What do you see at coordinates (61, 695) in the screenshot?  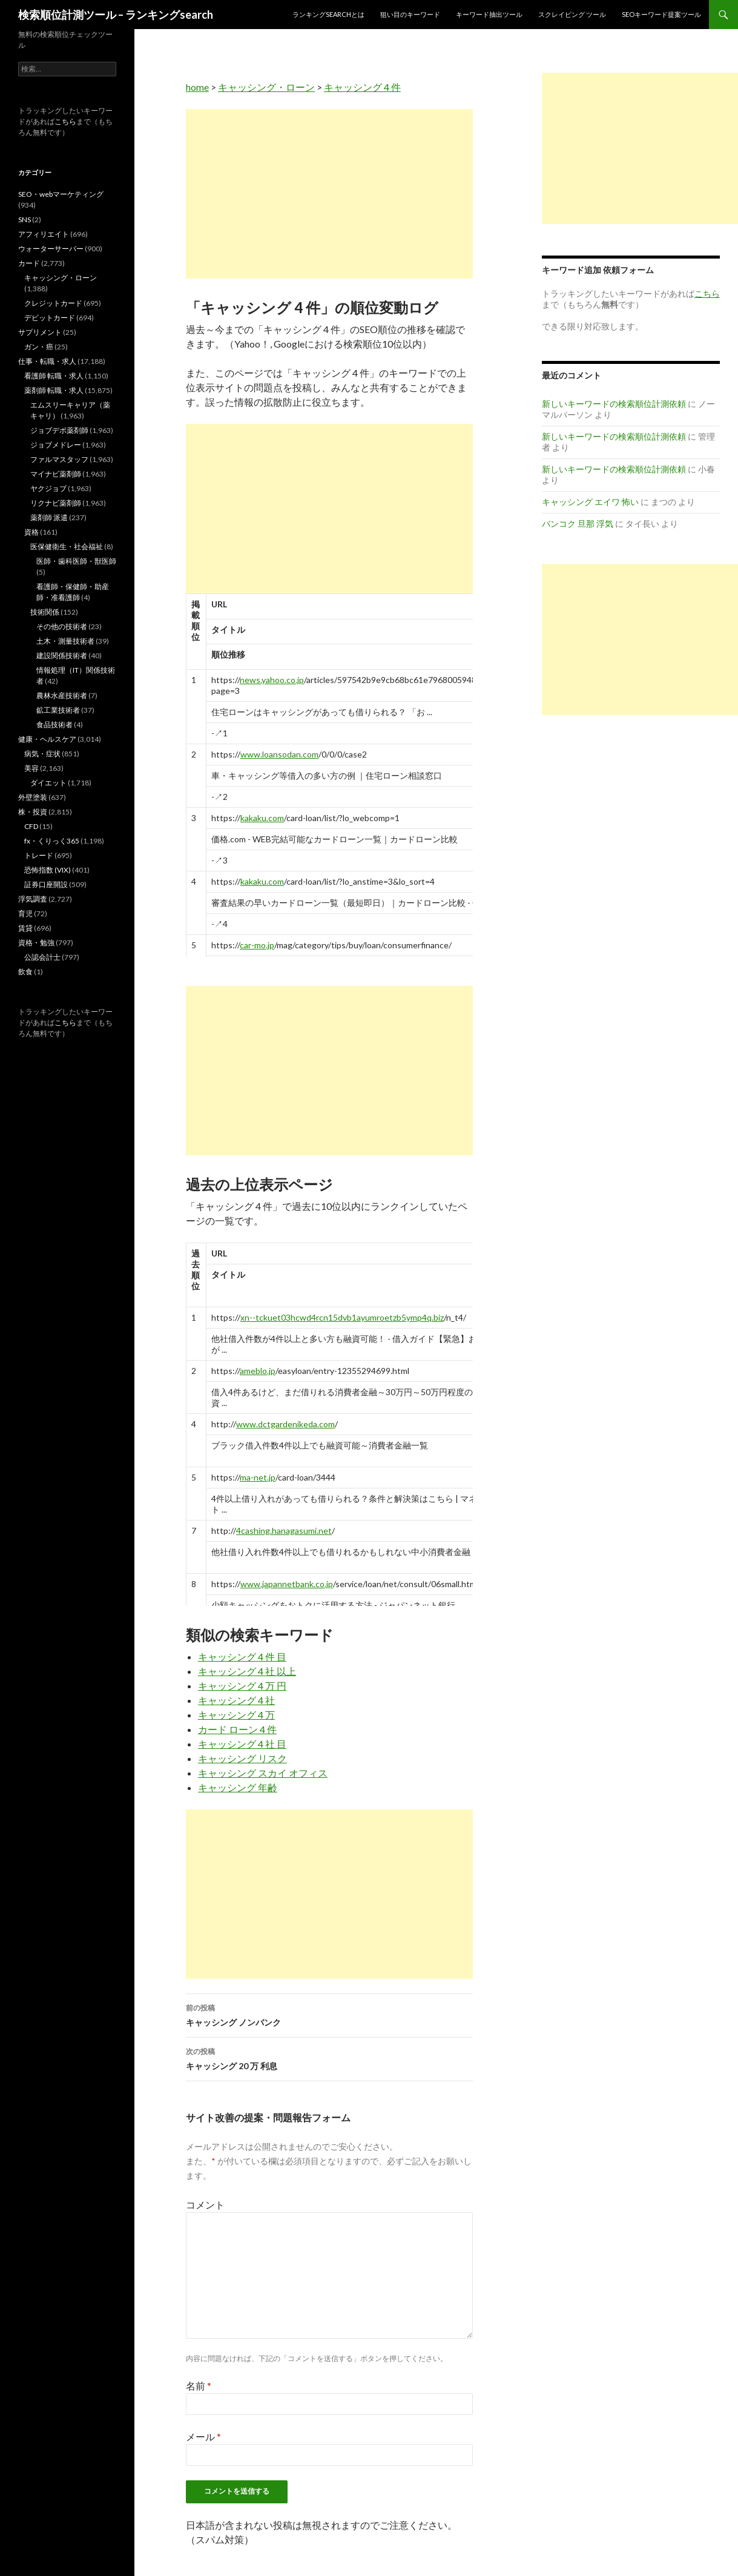 I see `農林水産技術者` at bounding box center [61, 695].